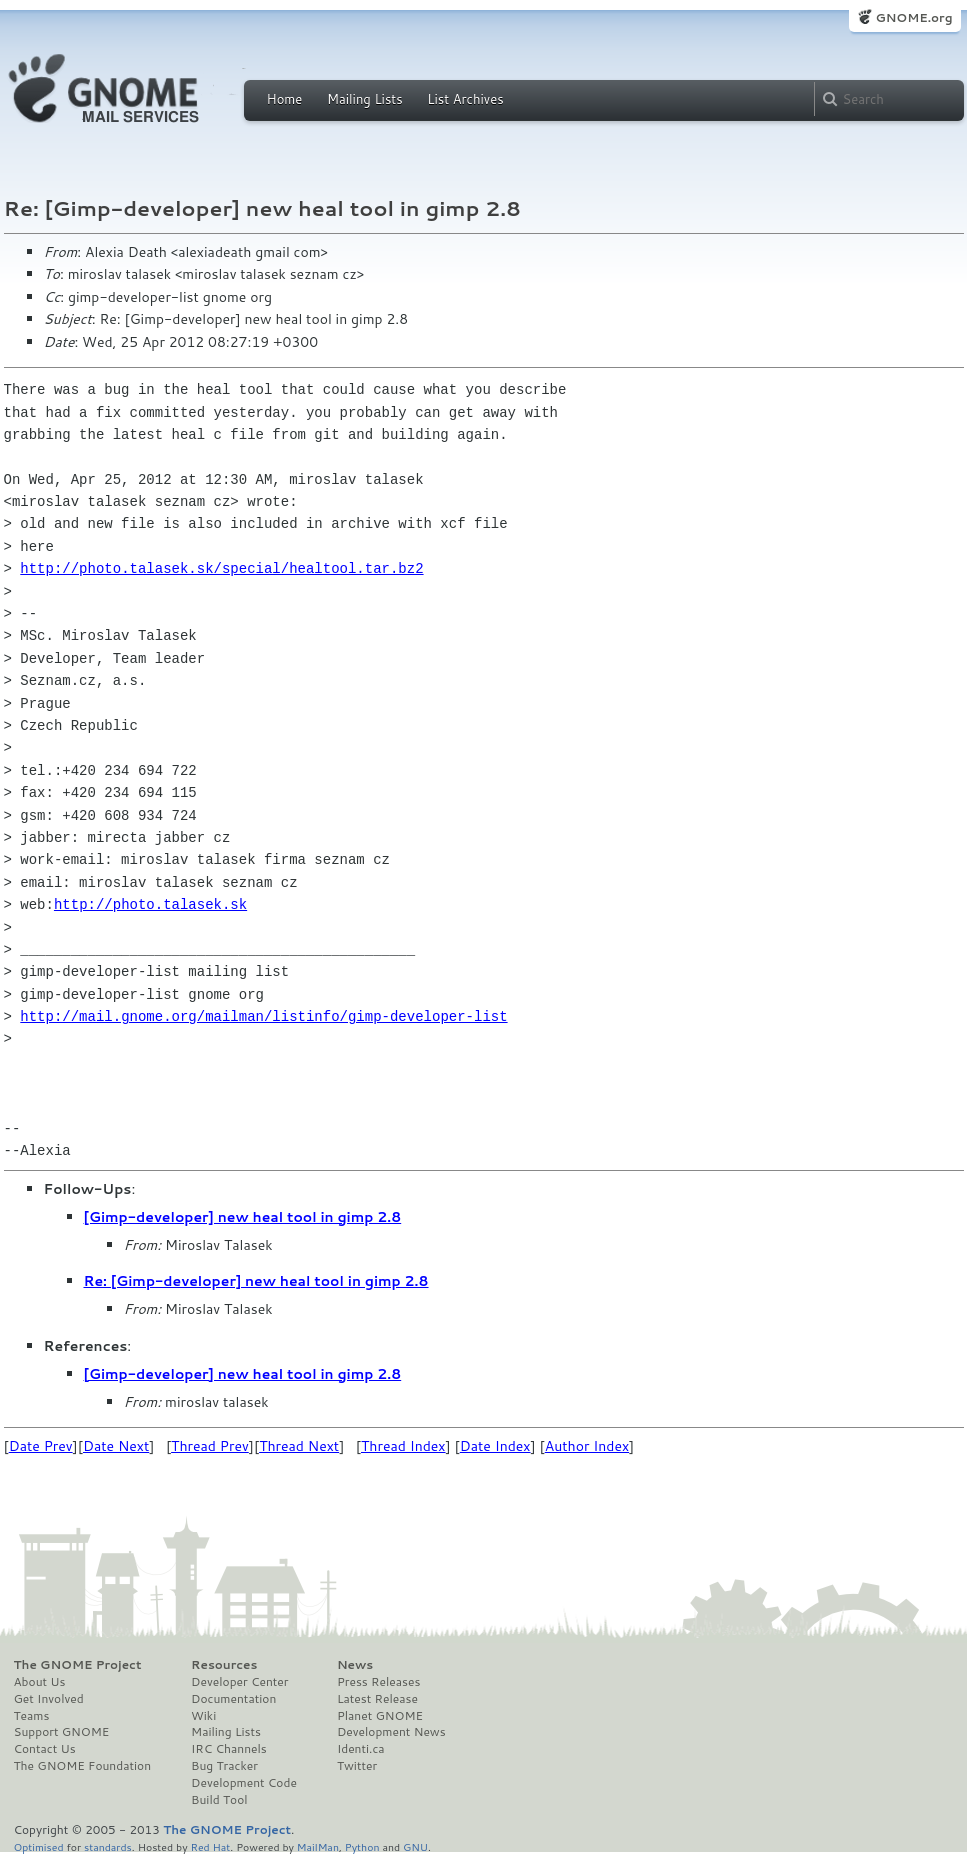 This screenshot has height=1856, width=967. What do you see at coordinates (357, 1766) in the screenshot?
I see `Twitter` at bounding box center [357, 1766].